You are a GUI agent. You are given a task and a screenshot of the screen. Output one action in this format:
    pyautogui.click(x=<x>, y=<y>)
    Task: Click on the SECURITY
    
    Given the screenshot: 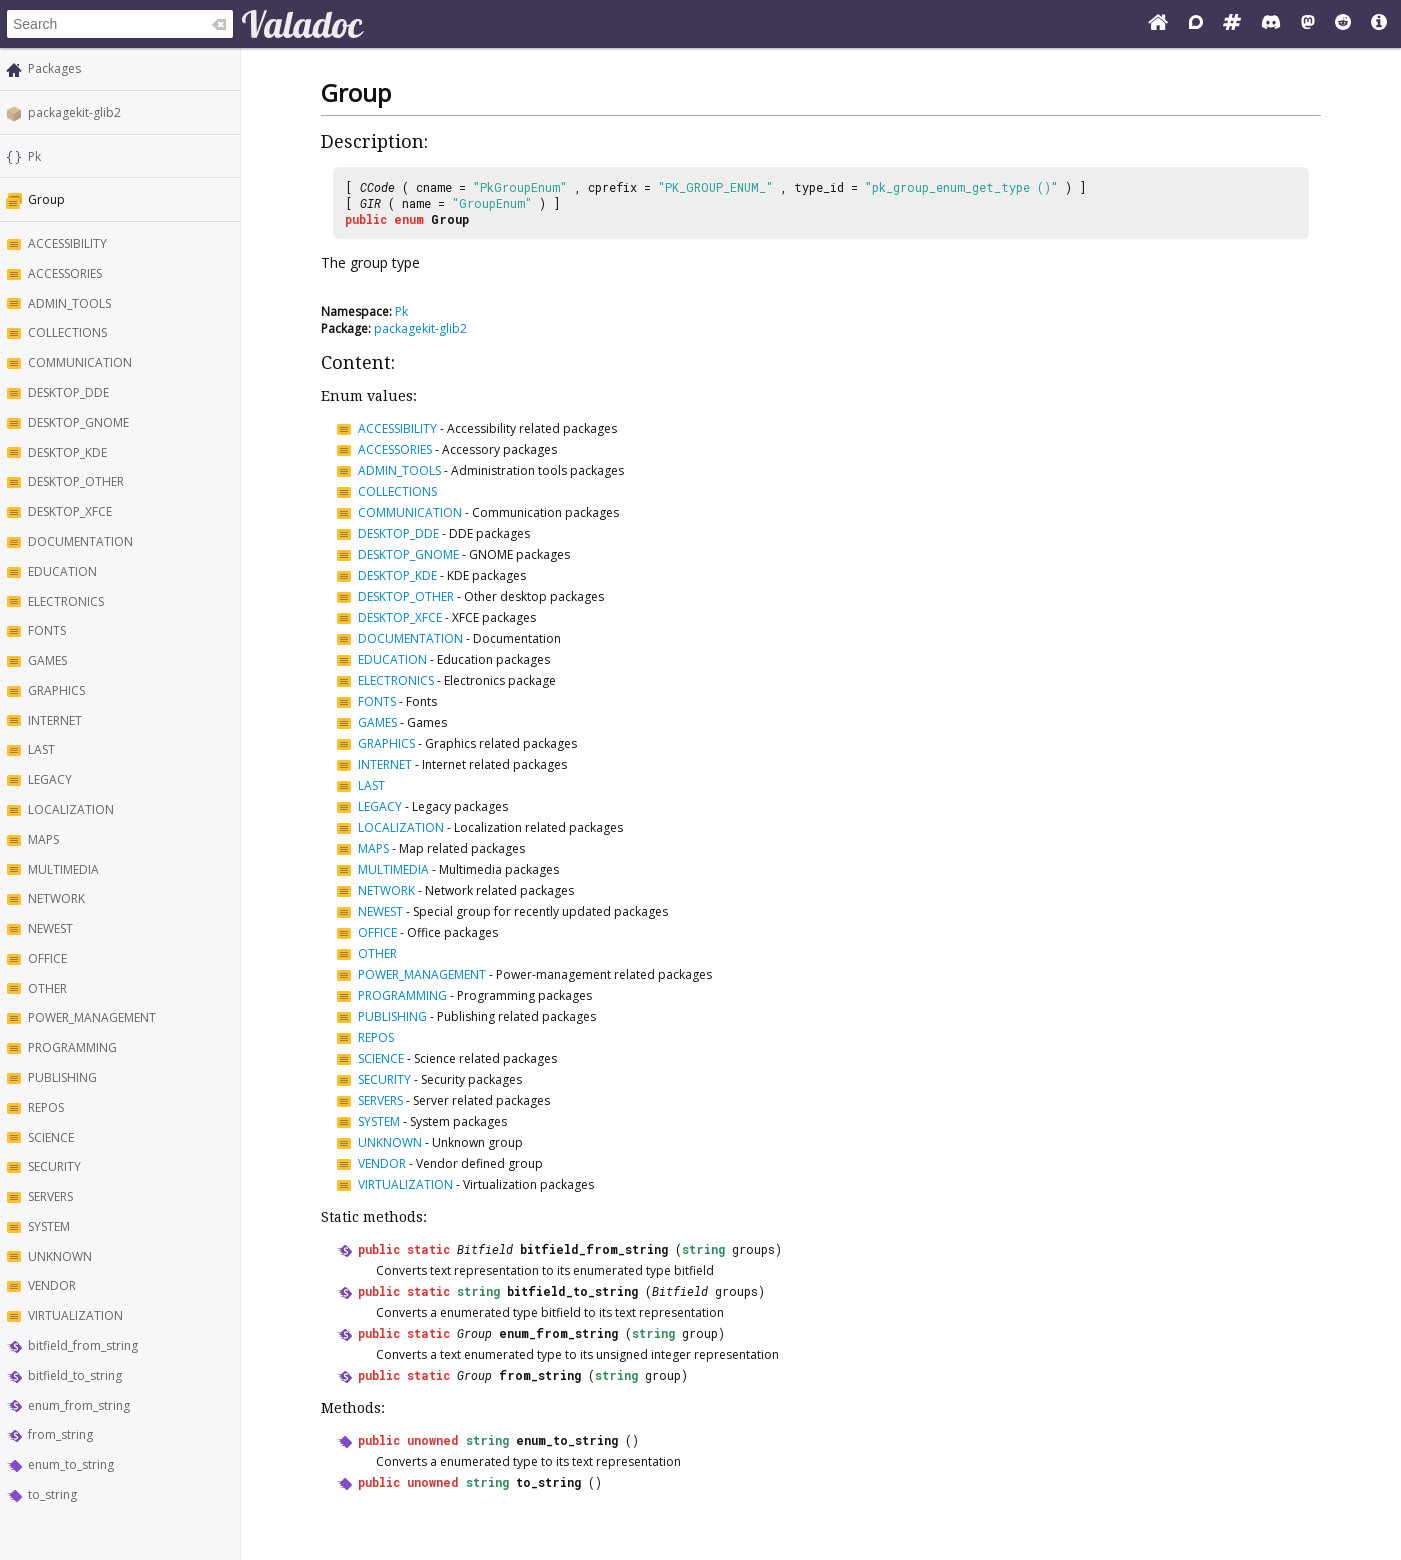 What is the action you would take?
    pyautogui.click(x=54, y=1166)
    